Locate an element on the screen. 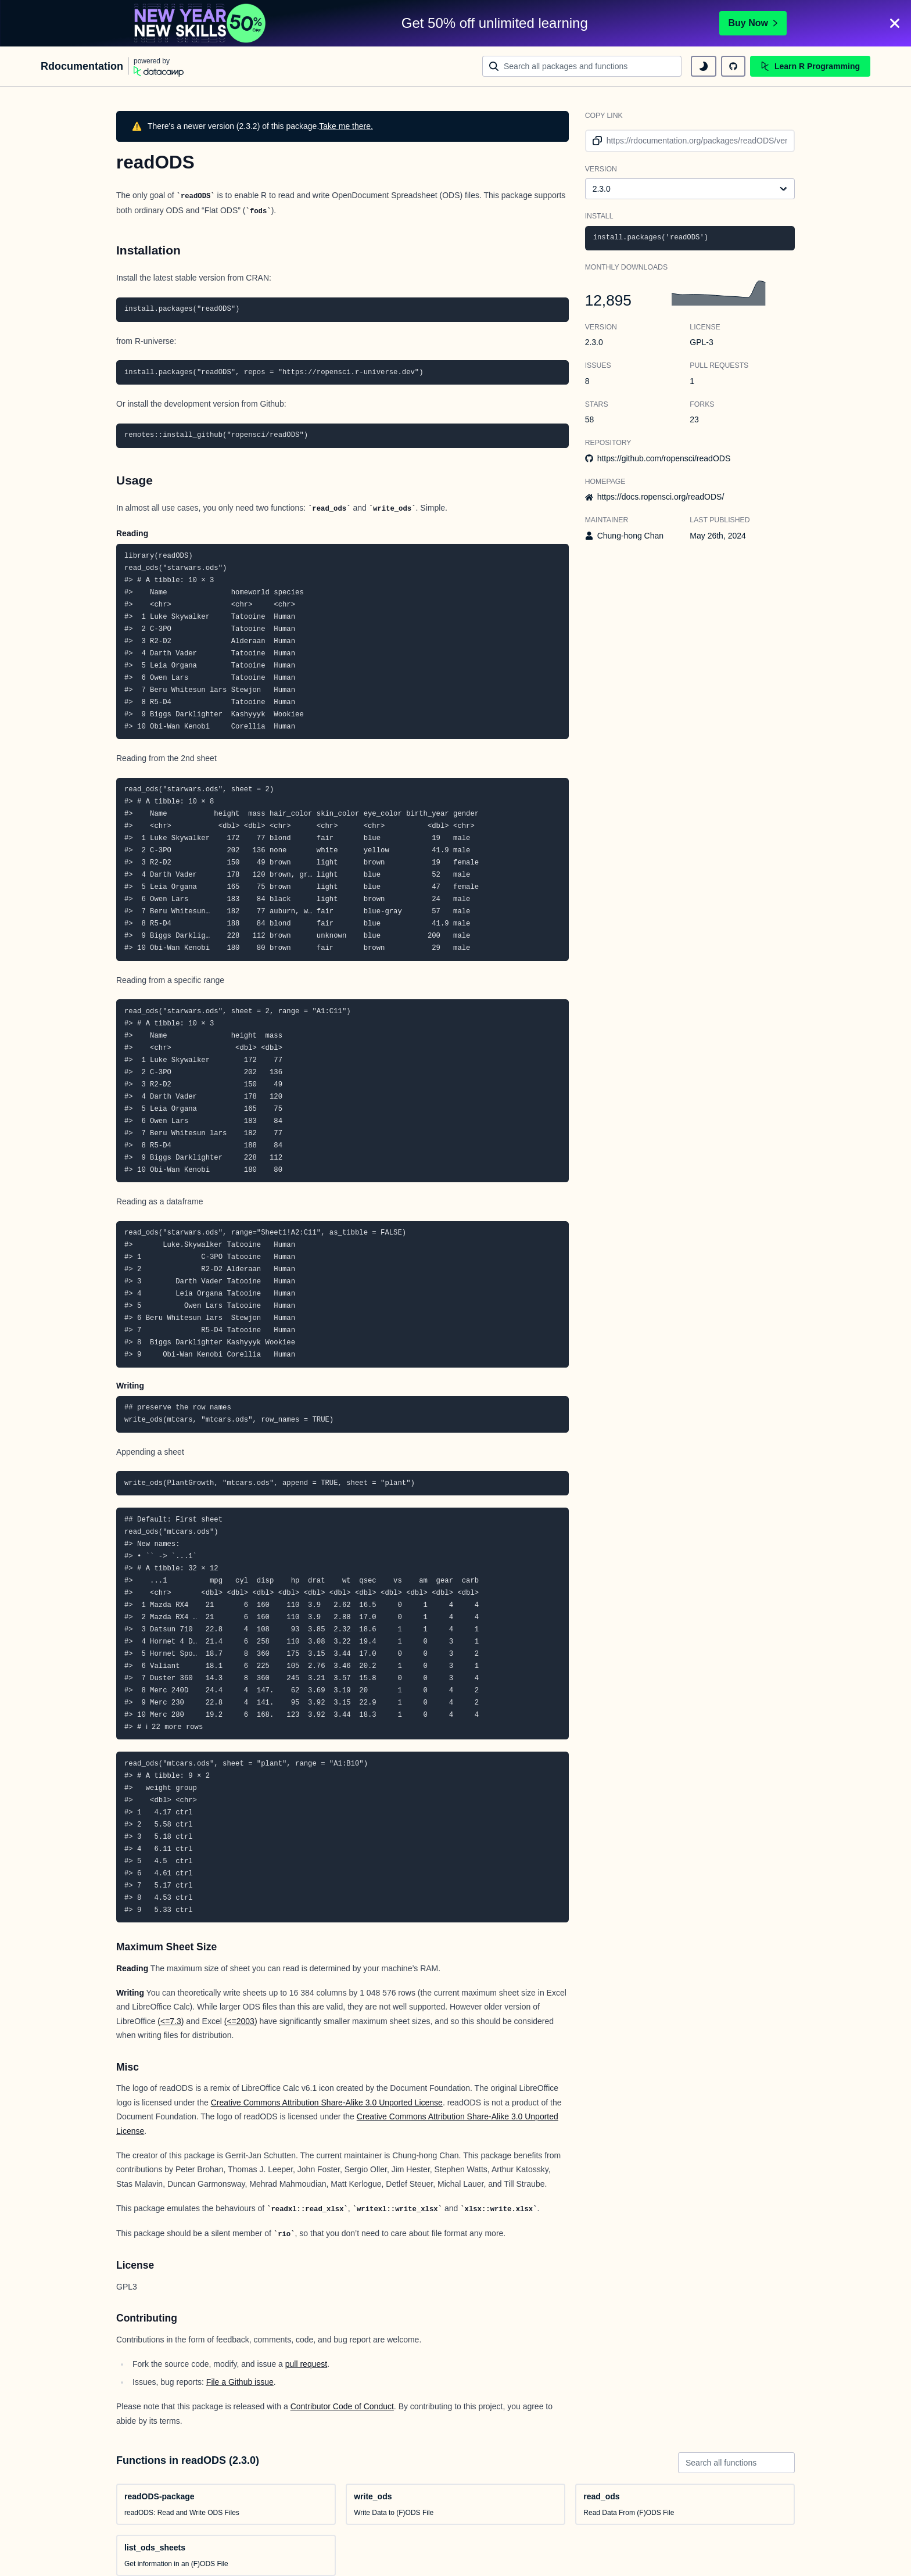 This screenshot has width=911, height=2576. Buy Now is located at coordinates (753, 23).